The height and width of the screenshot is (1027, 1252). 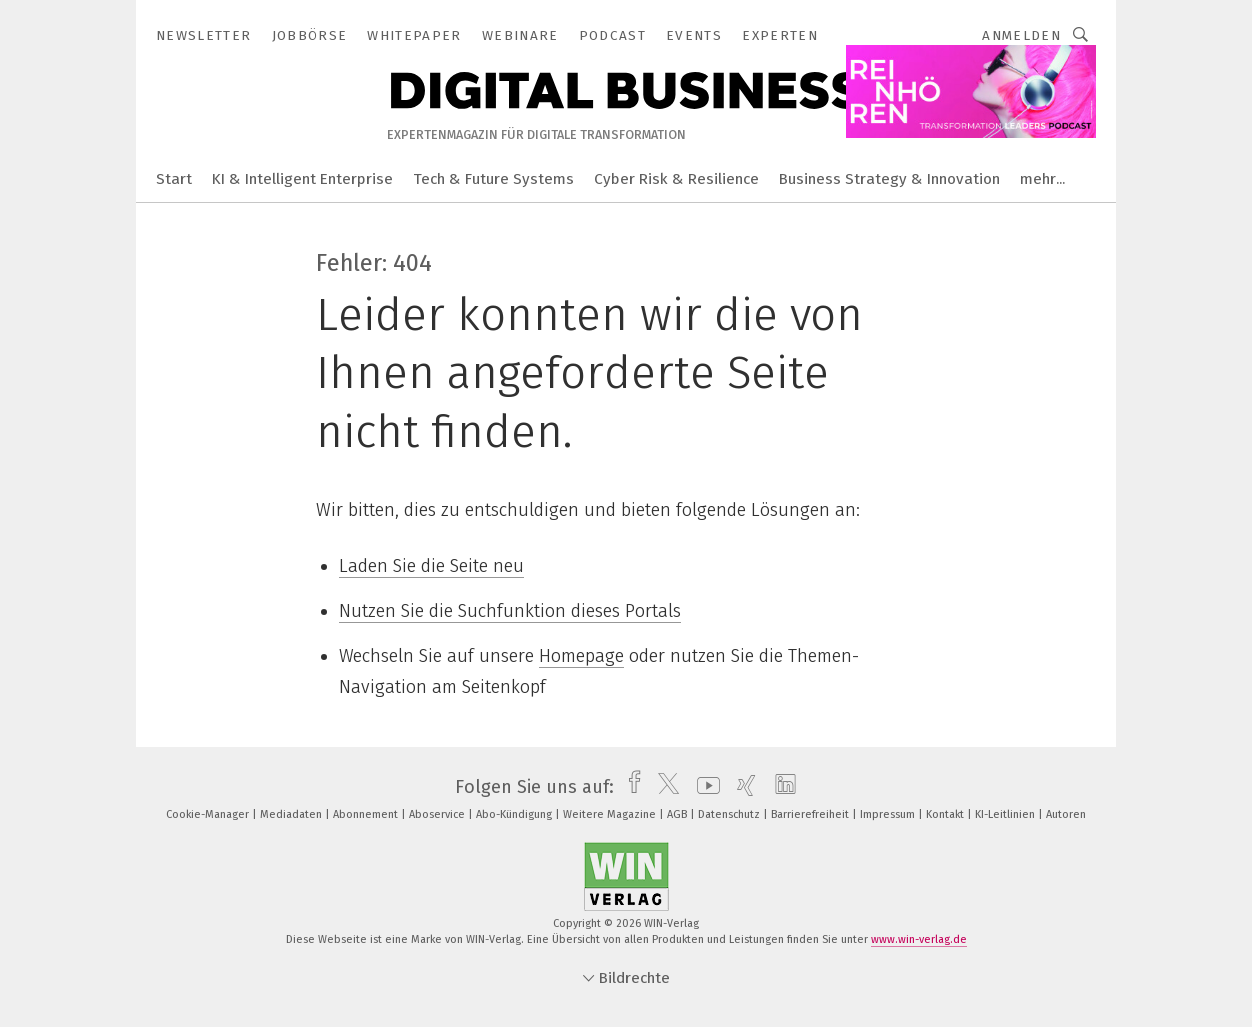 I want to click on Cookie-Manager, so click(x=209, y=814).